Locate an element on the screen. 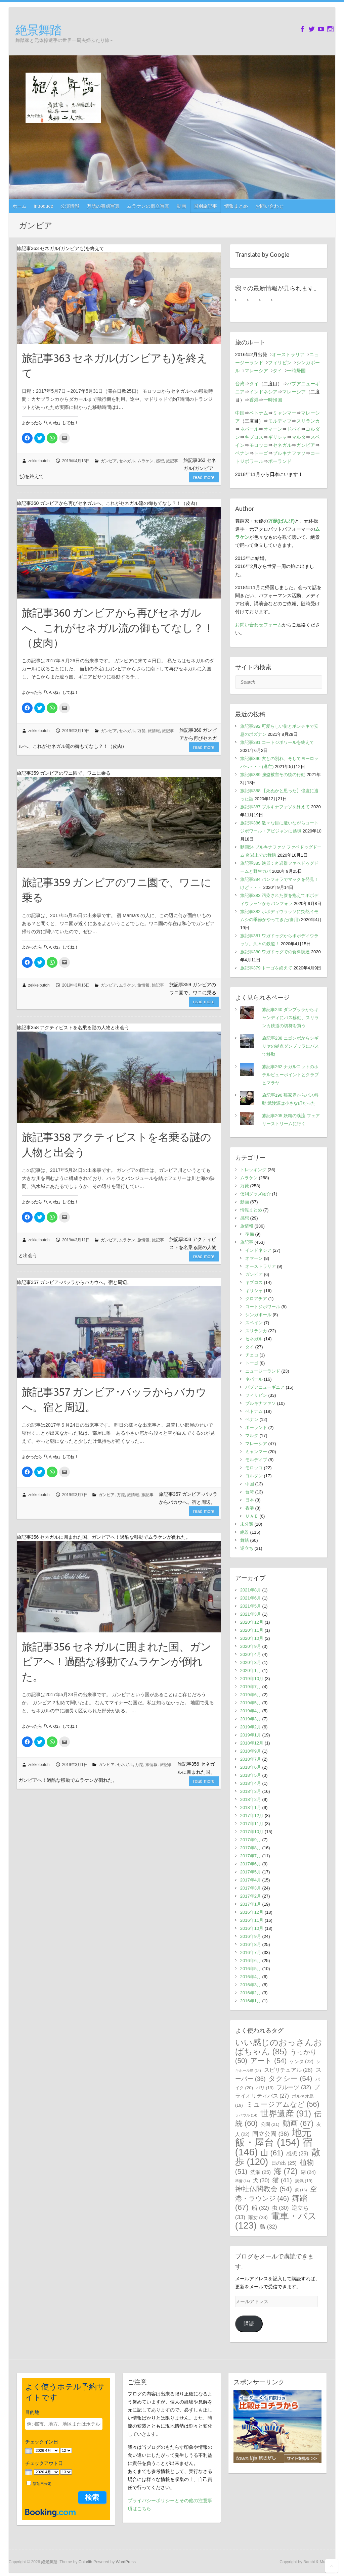 Image resolution: width=344 pixels, height=2576 pixels. 2019年4月 is located at coordinates (250, 1710).